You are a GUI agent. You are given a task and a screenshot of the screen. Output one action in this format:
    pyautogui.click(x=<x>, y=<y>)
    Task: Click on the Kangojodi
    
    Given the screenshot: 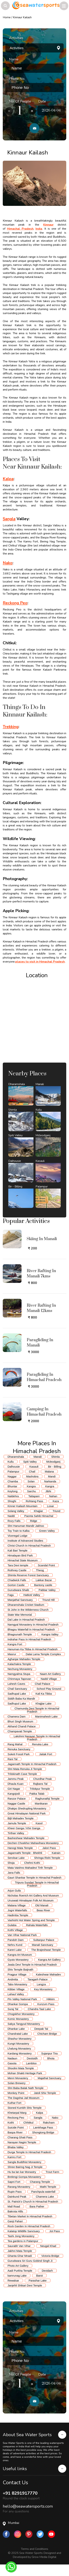 What is the action you would take?
    pyautogui.click(x=14, y=1802)
    